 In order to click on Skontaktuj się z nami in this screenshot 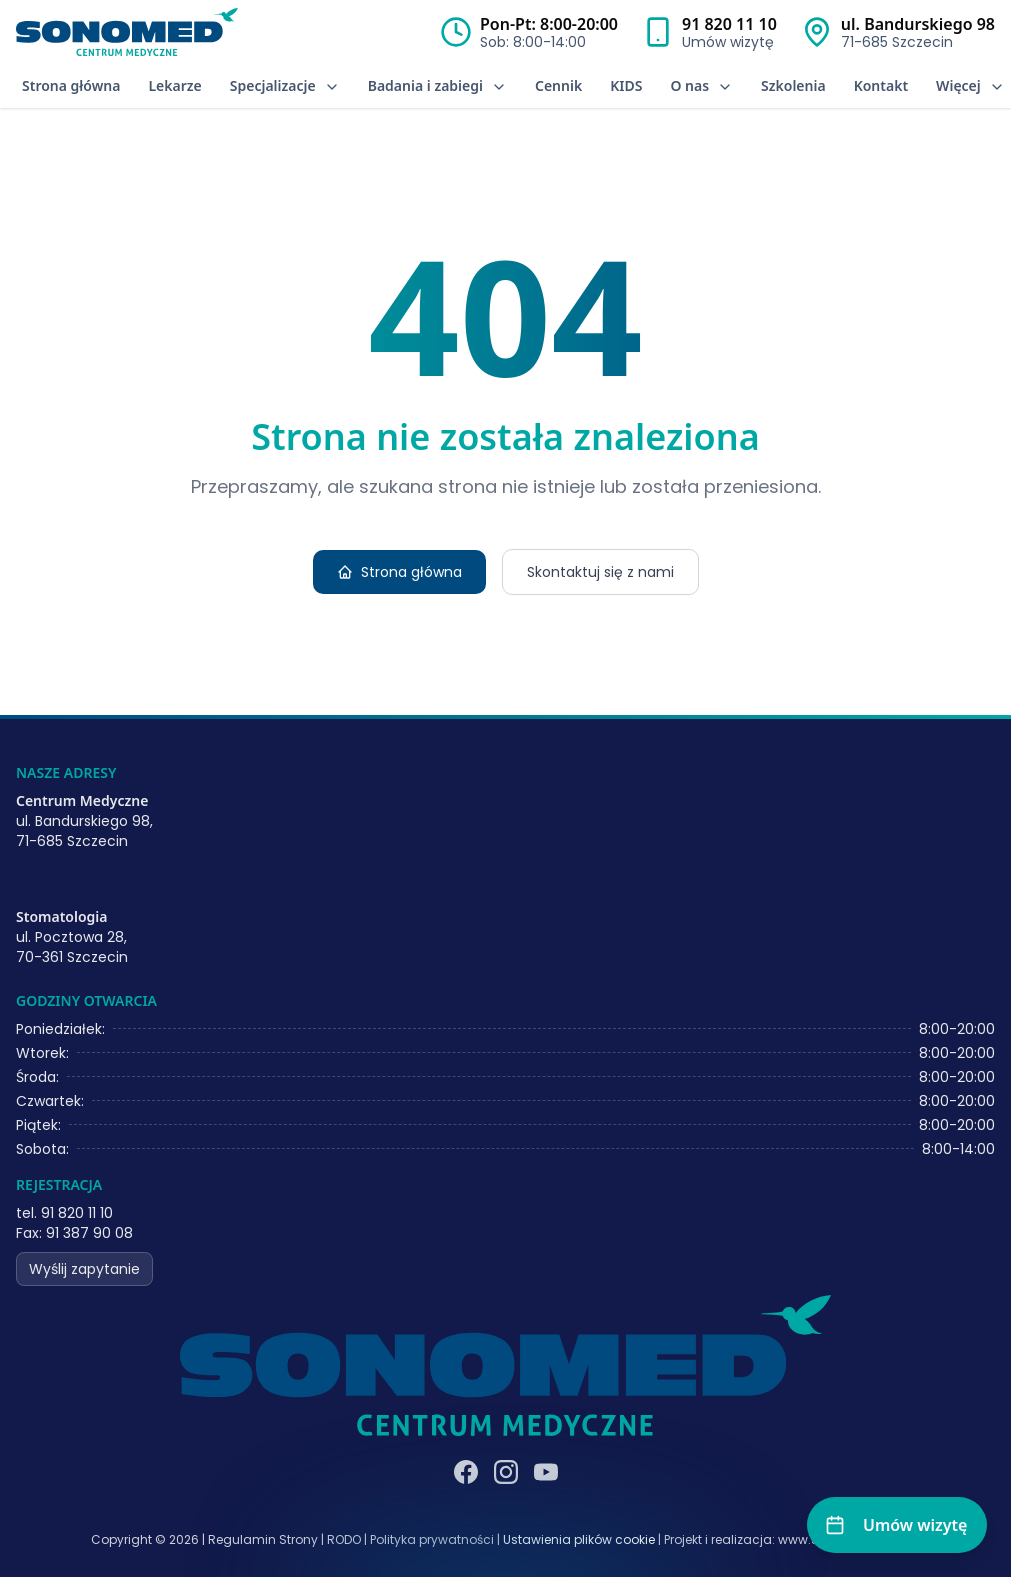, I will do `click(600, 572)`.